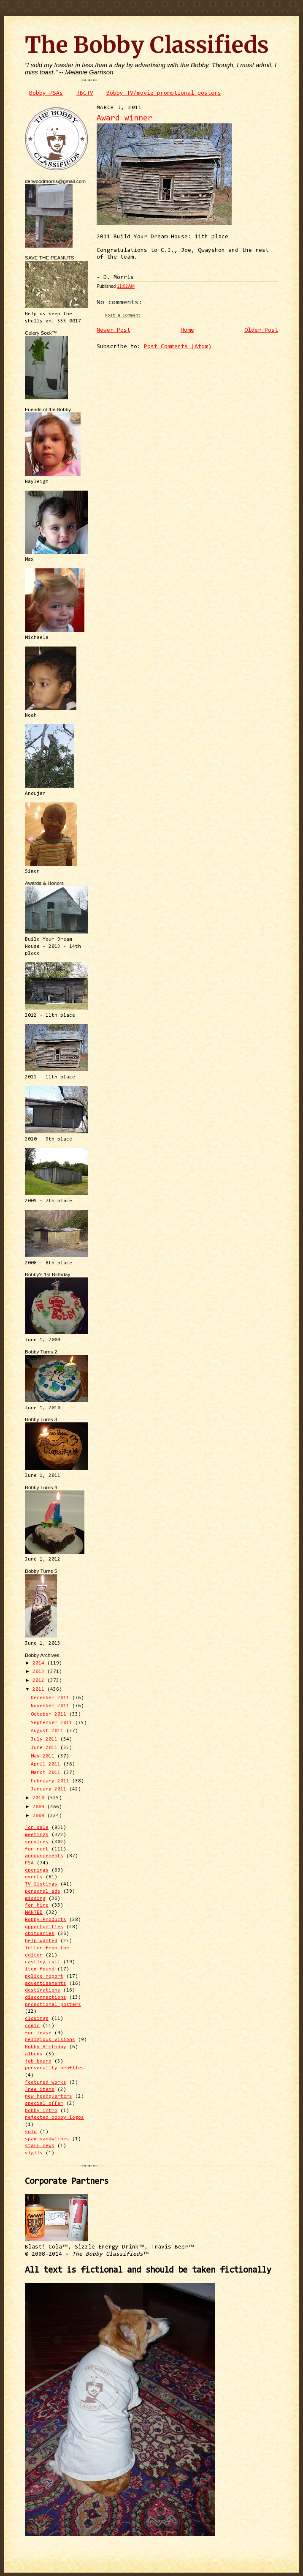 The height and width of the screenshot is (2576, 303). I want to click on personality profiles, so click(54, 2068).